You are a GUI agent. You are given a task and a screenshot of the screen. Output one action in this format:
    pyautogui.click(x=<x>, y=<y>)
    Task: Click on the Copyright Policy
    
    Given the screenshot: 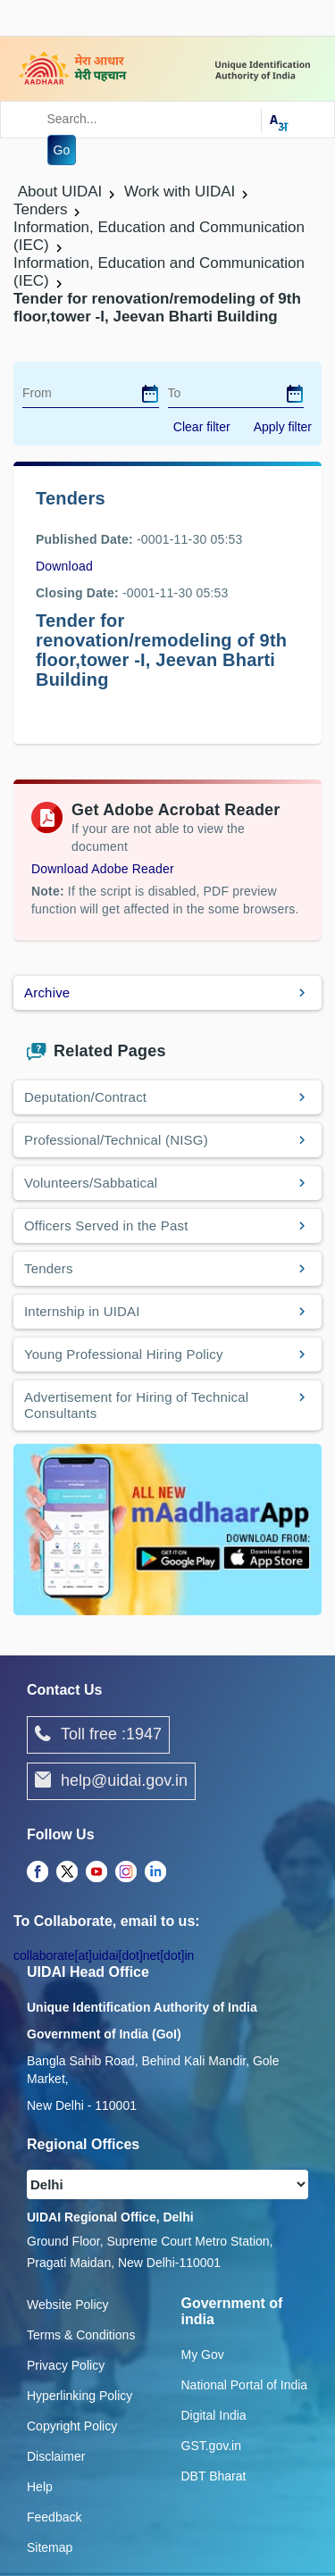 What is the action you would take?
    pyautogui.click(x=72, y=2426)
    